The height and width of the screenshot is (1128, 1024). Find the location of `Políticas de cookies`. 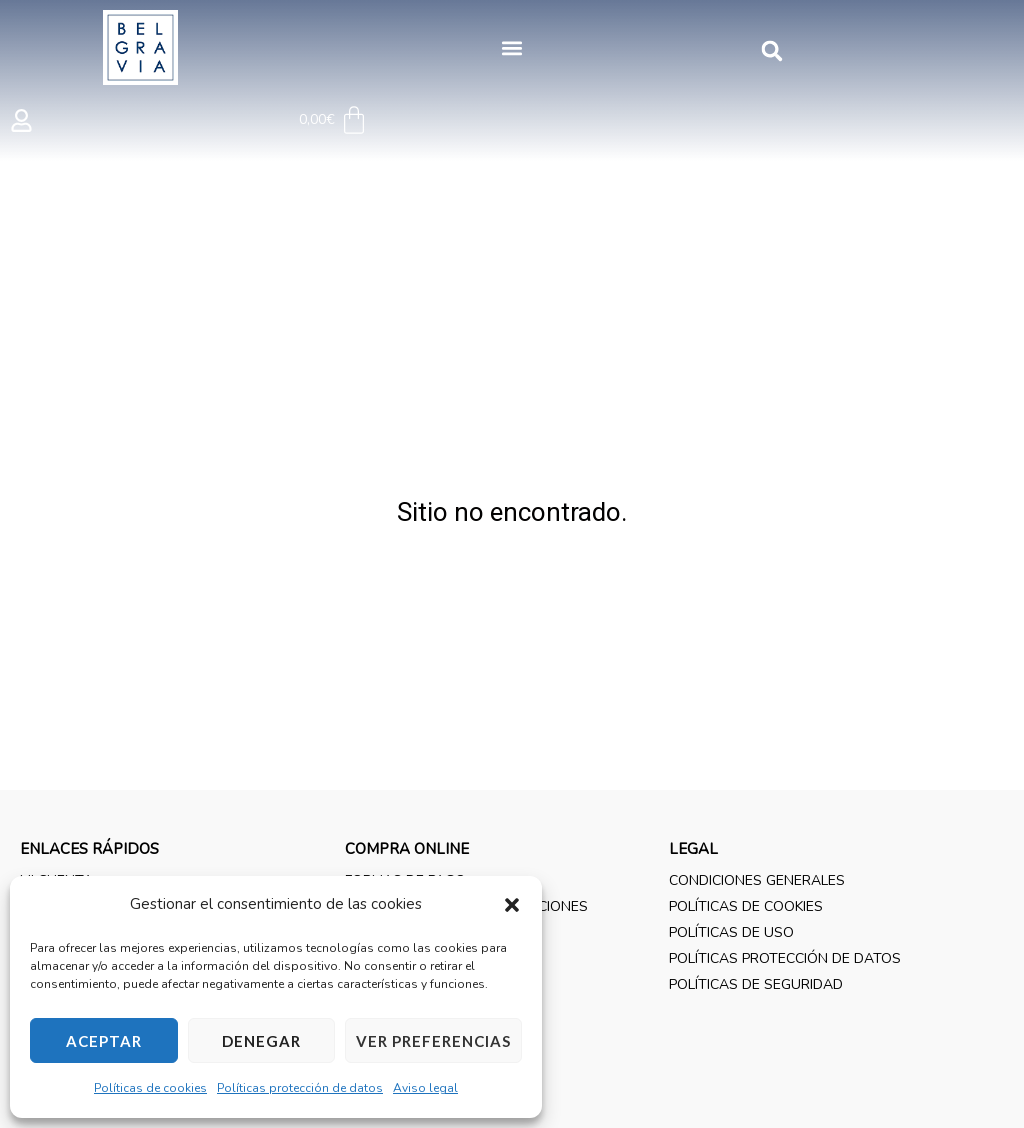

Políticas de cookies is located at coordinates (150, 1088).